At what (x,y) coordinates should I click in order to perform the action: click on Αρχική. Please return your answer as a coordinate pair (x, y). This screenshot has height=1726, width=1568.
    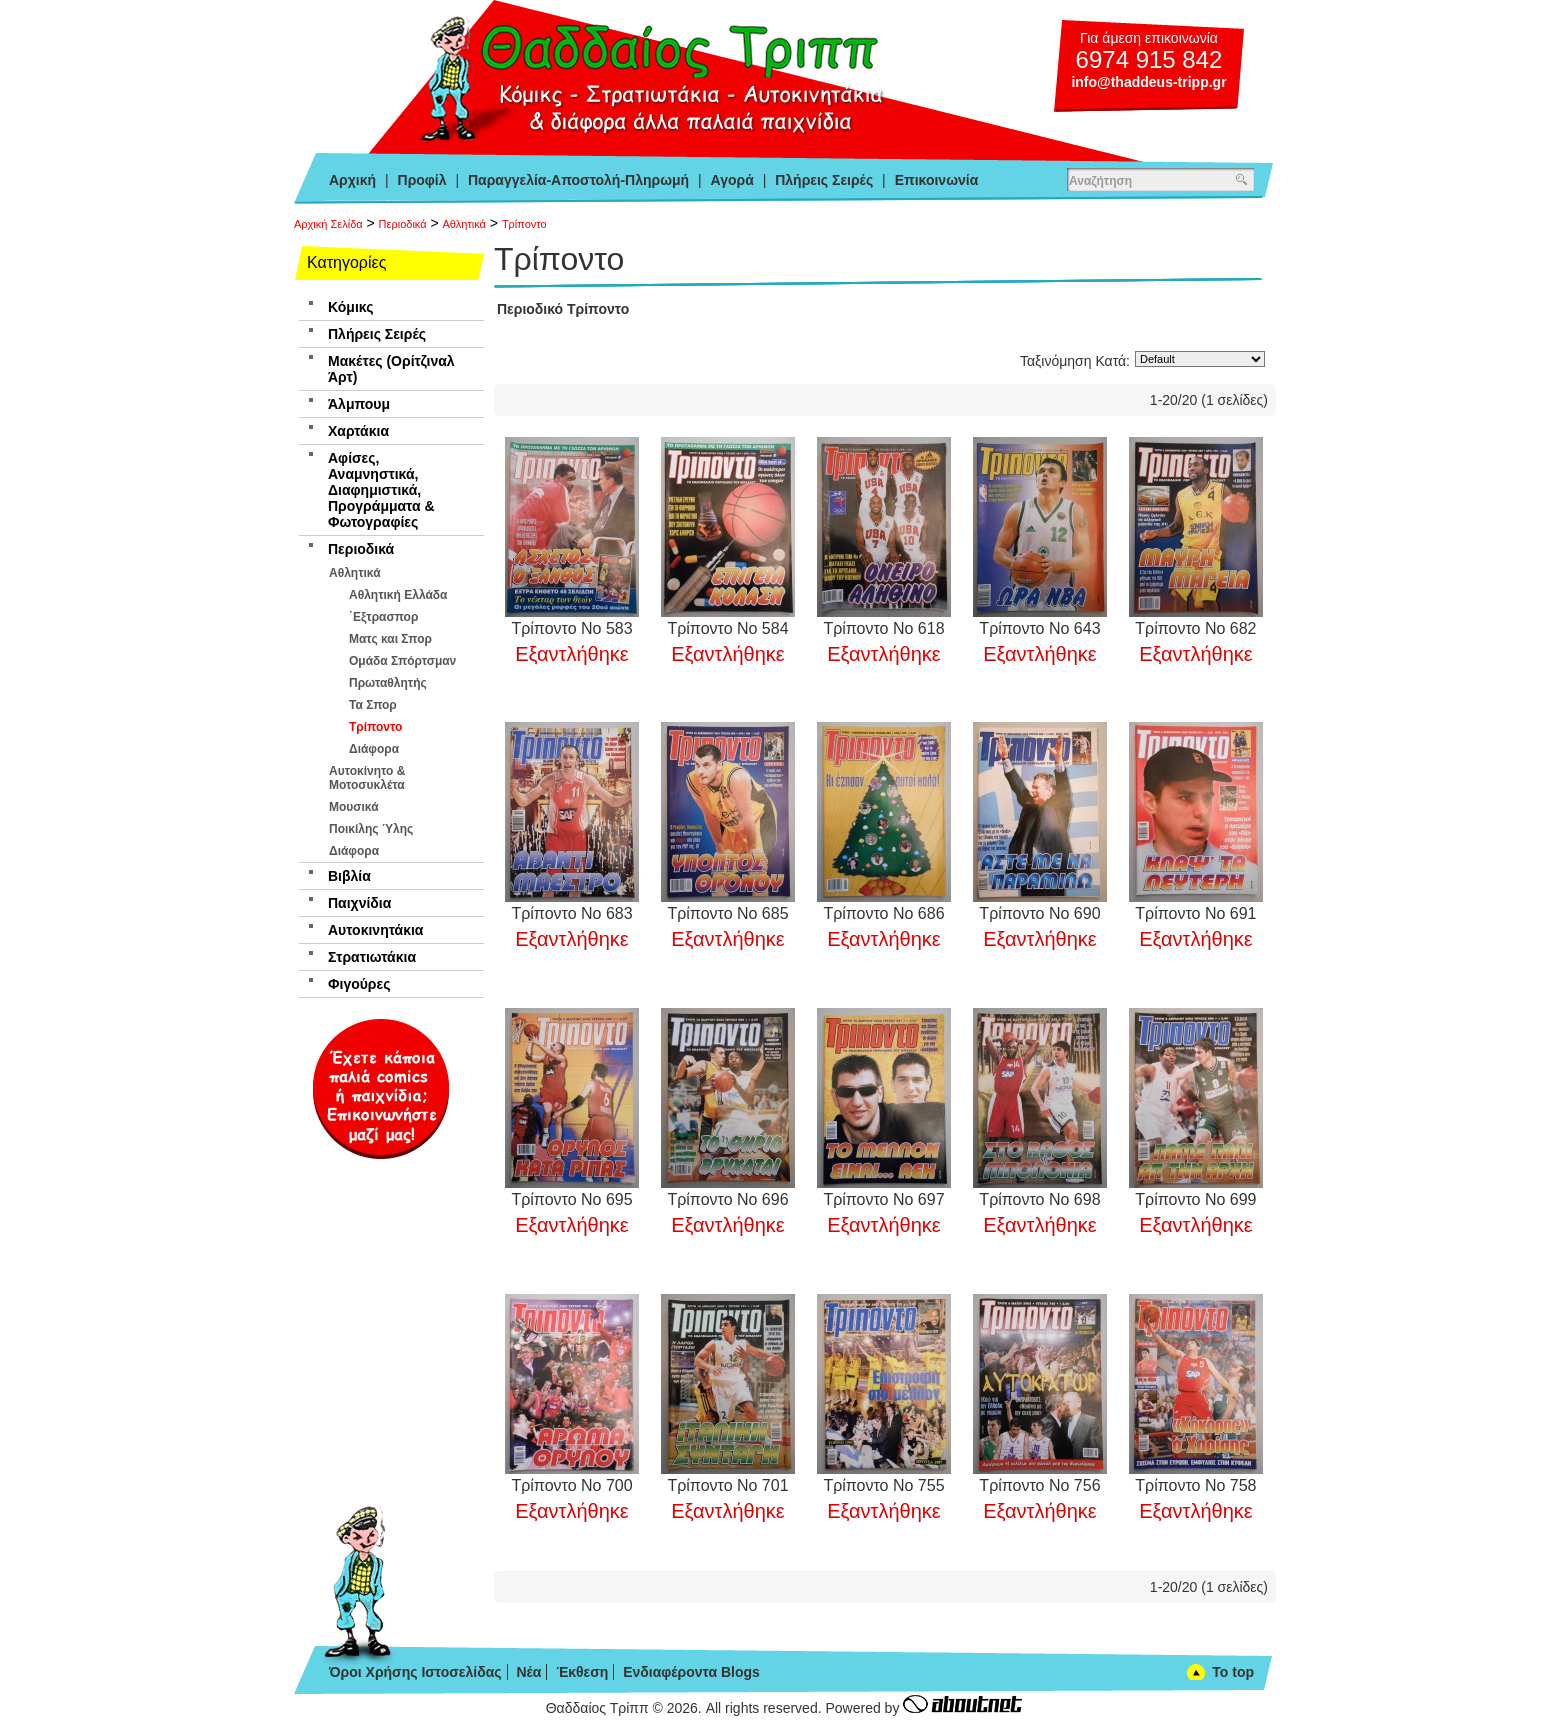
    Looking at the image, I should click on (352, 180).